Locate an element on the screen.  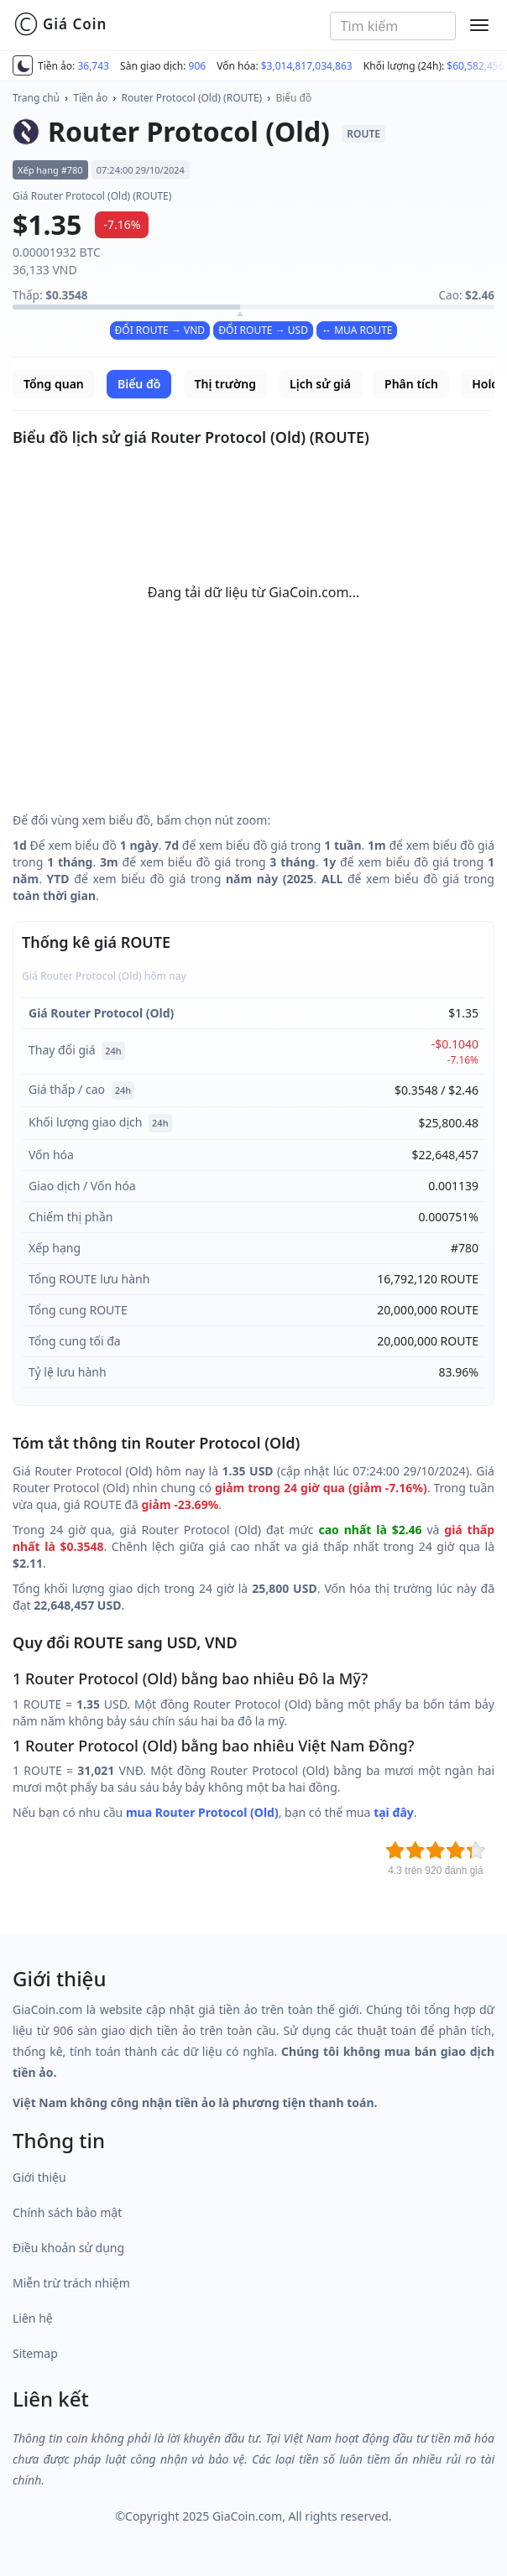
Sitemap is located at coordinates (35, 2353).